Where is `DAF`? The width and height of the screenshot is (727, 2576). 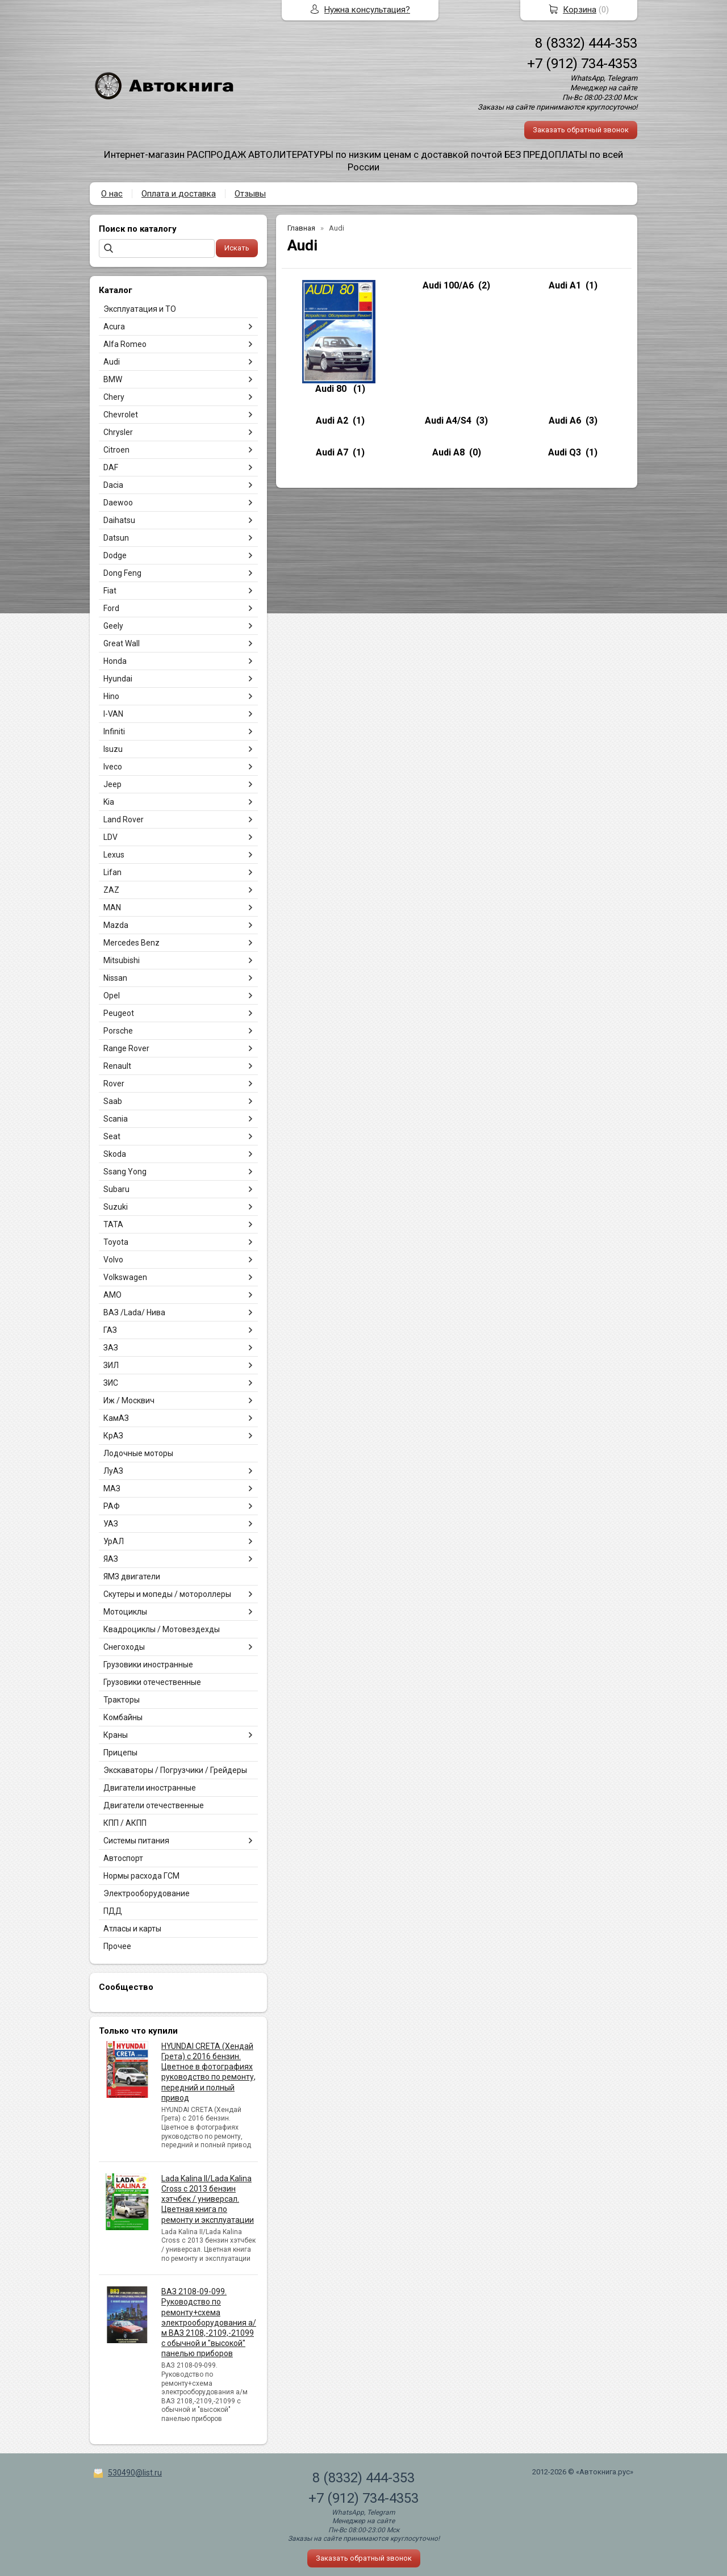 DAF is located at coordinates (110, 467).